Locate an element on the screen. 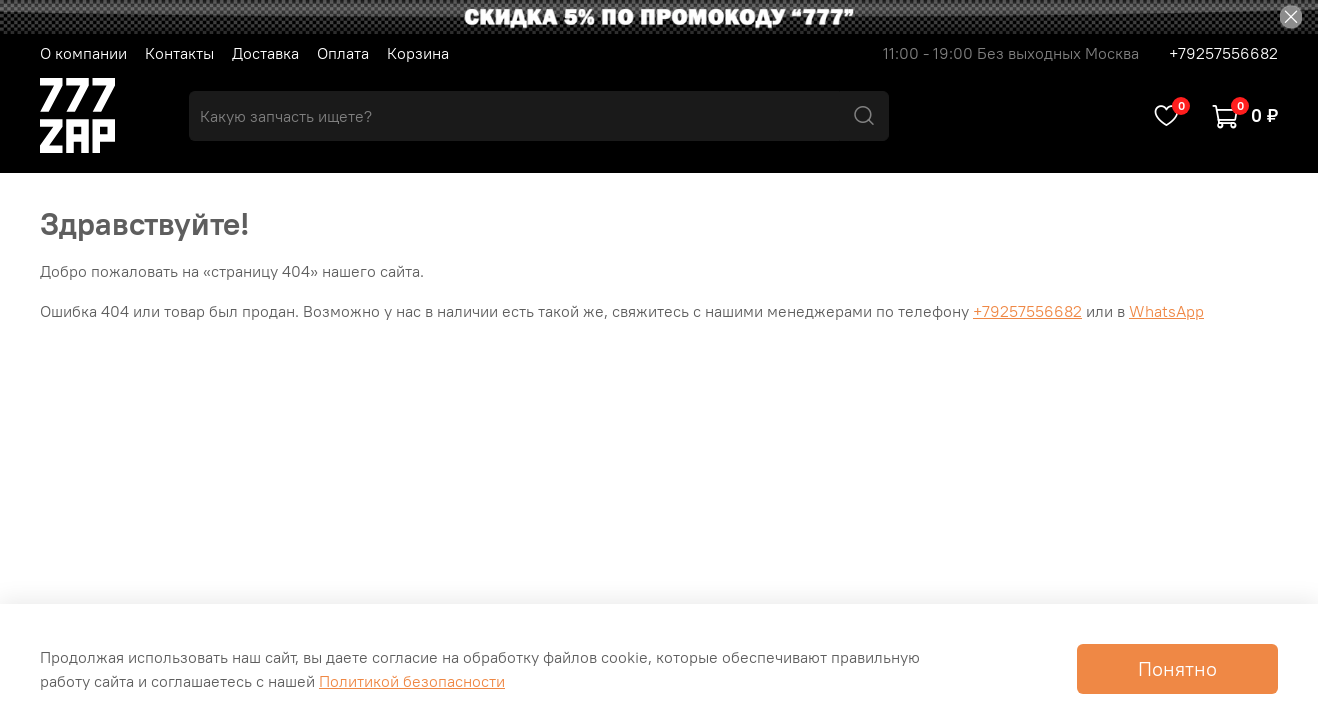  Оплата is located at coordinates (343, 53).